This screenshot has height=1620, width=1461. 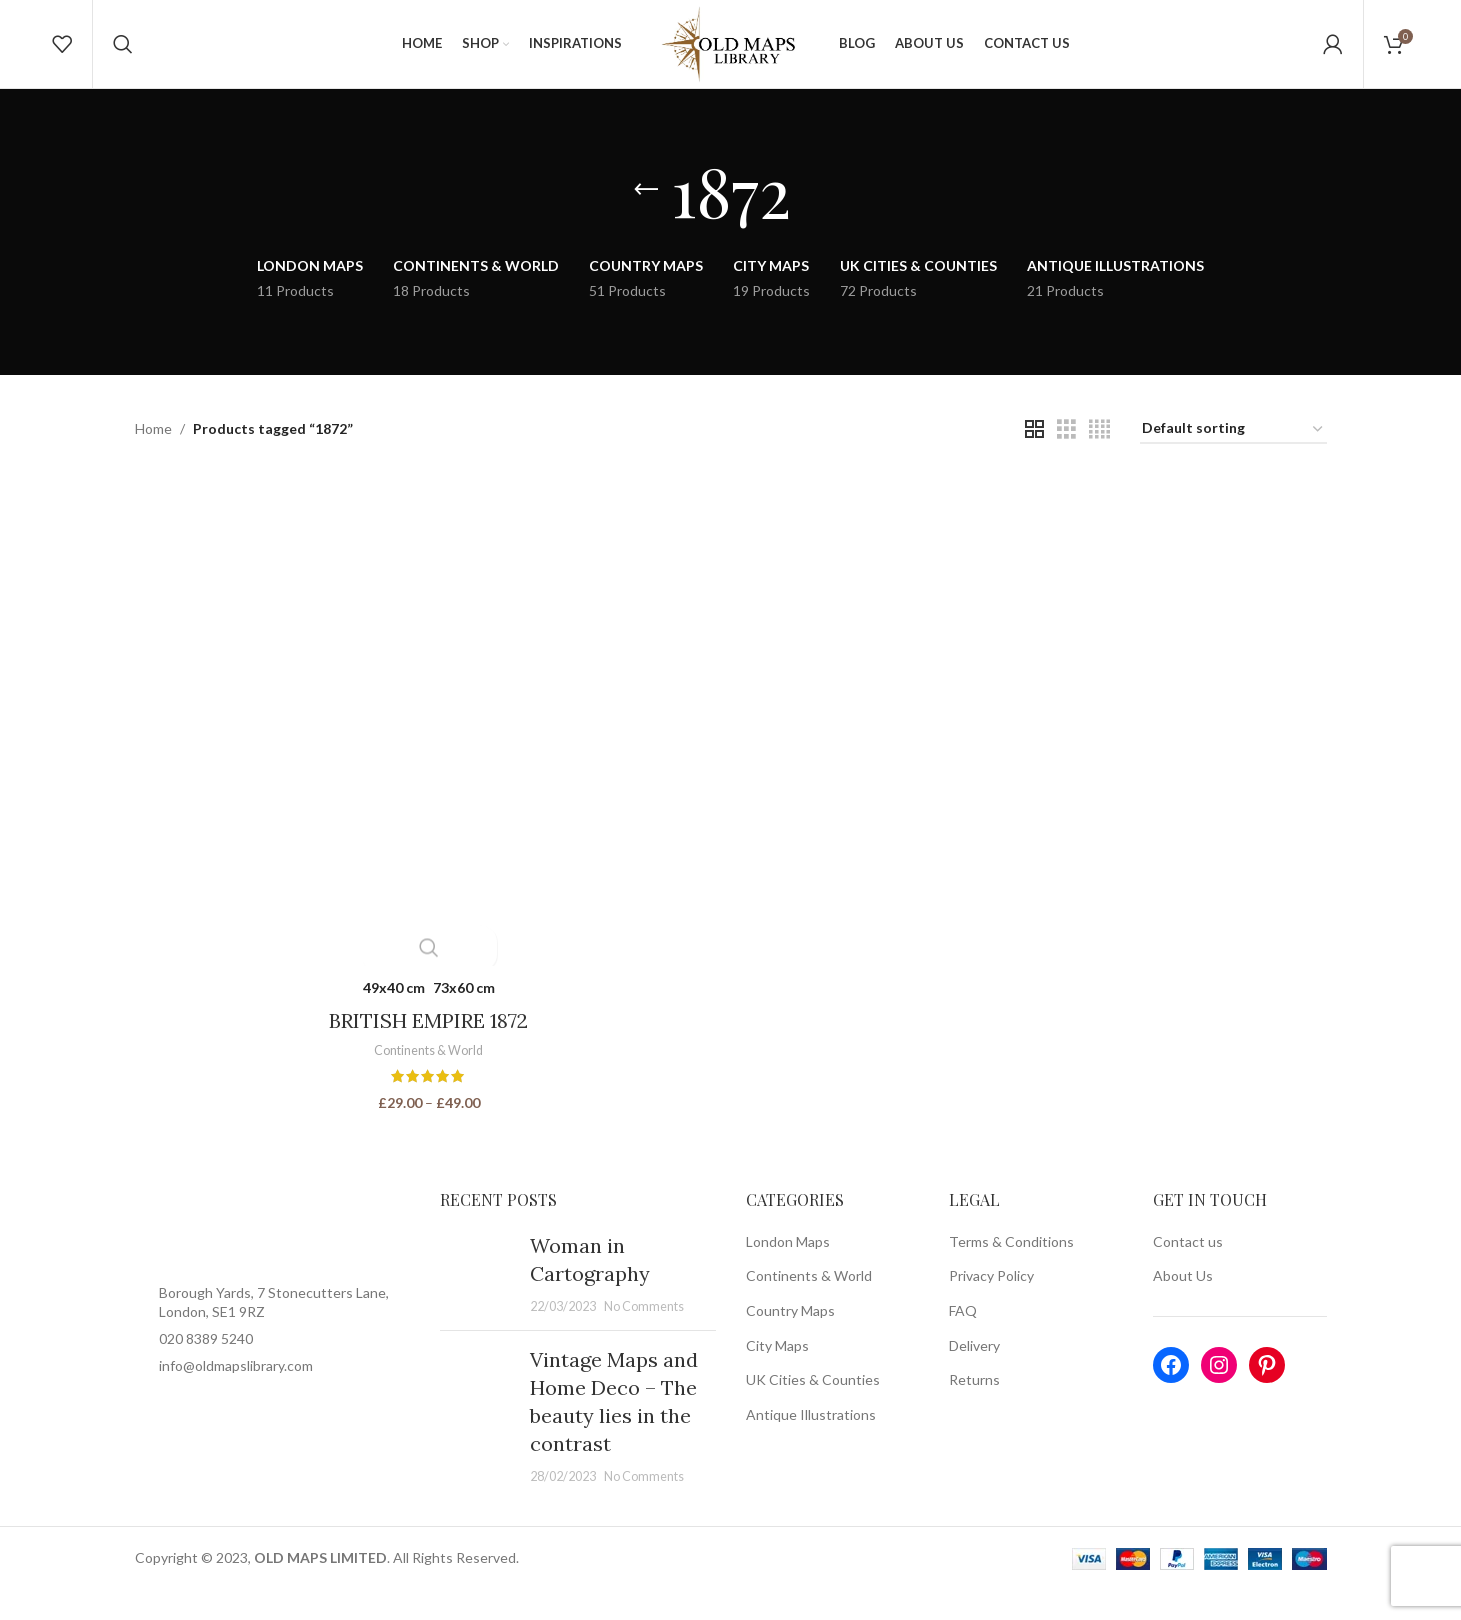 What do you see at coordinates (813, 1408) in the screenshot?
I see `UK Cities & Counties` at bounding box center [813, 1408].